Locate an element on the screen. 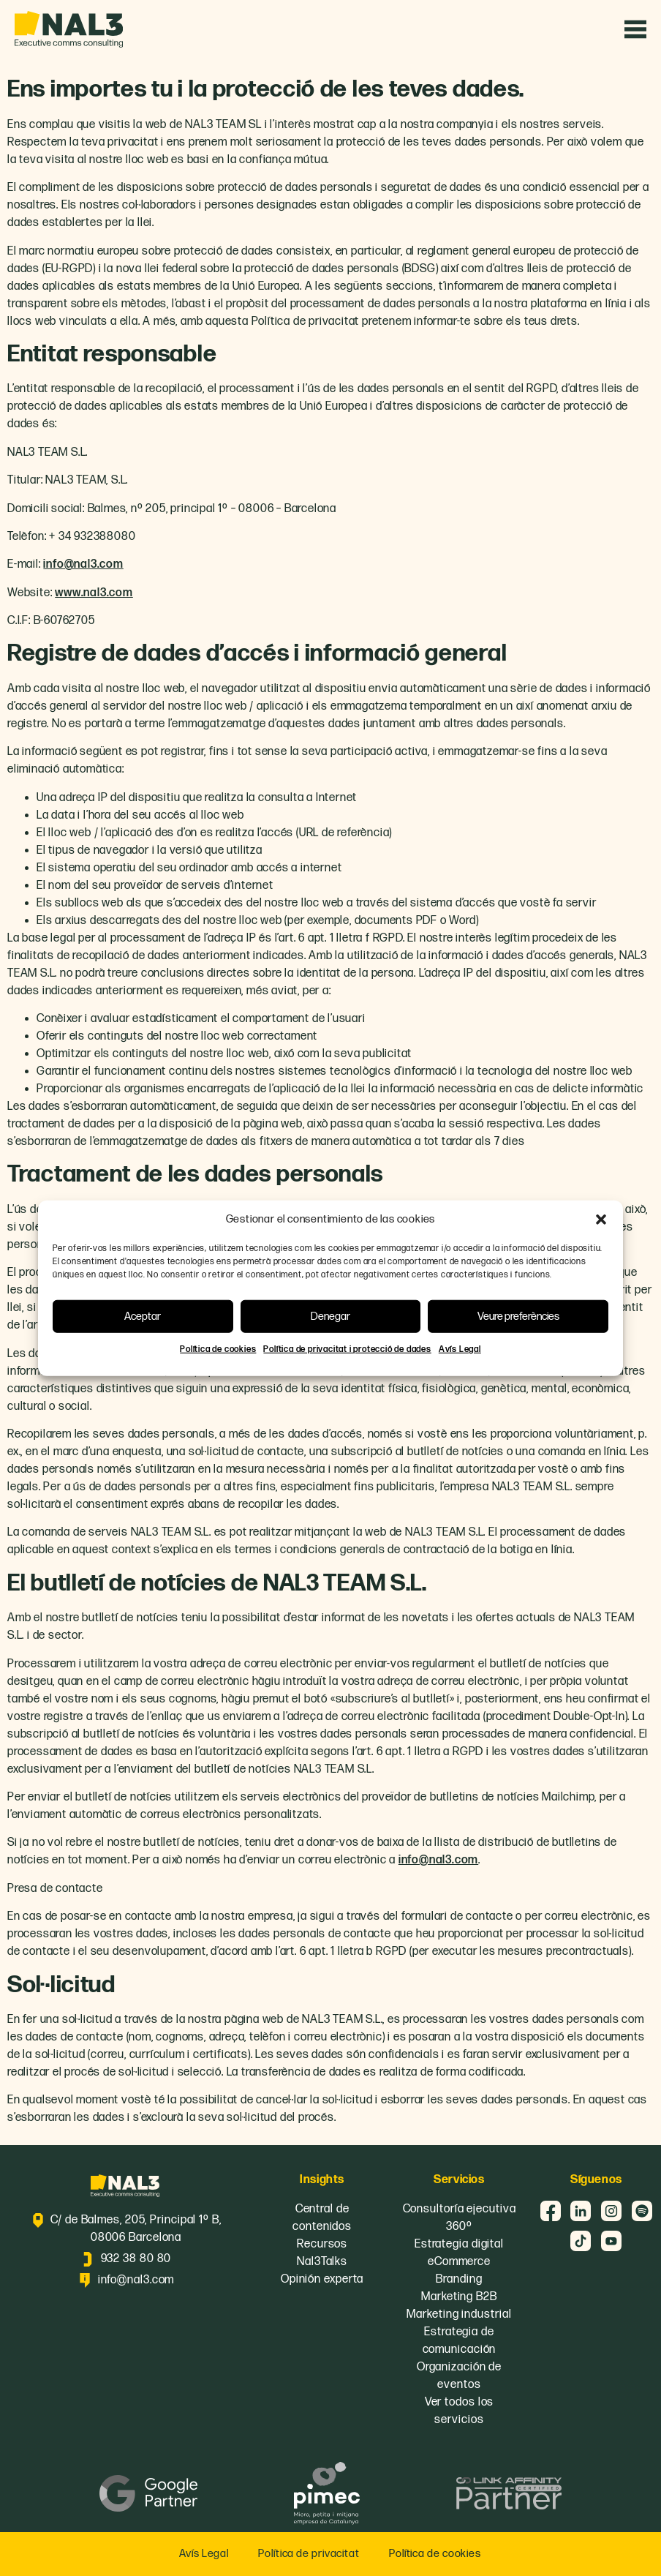 The image size is (661, 2576). Veure preferències is located at coordinates (518, 1316).